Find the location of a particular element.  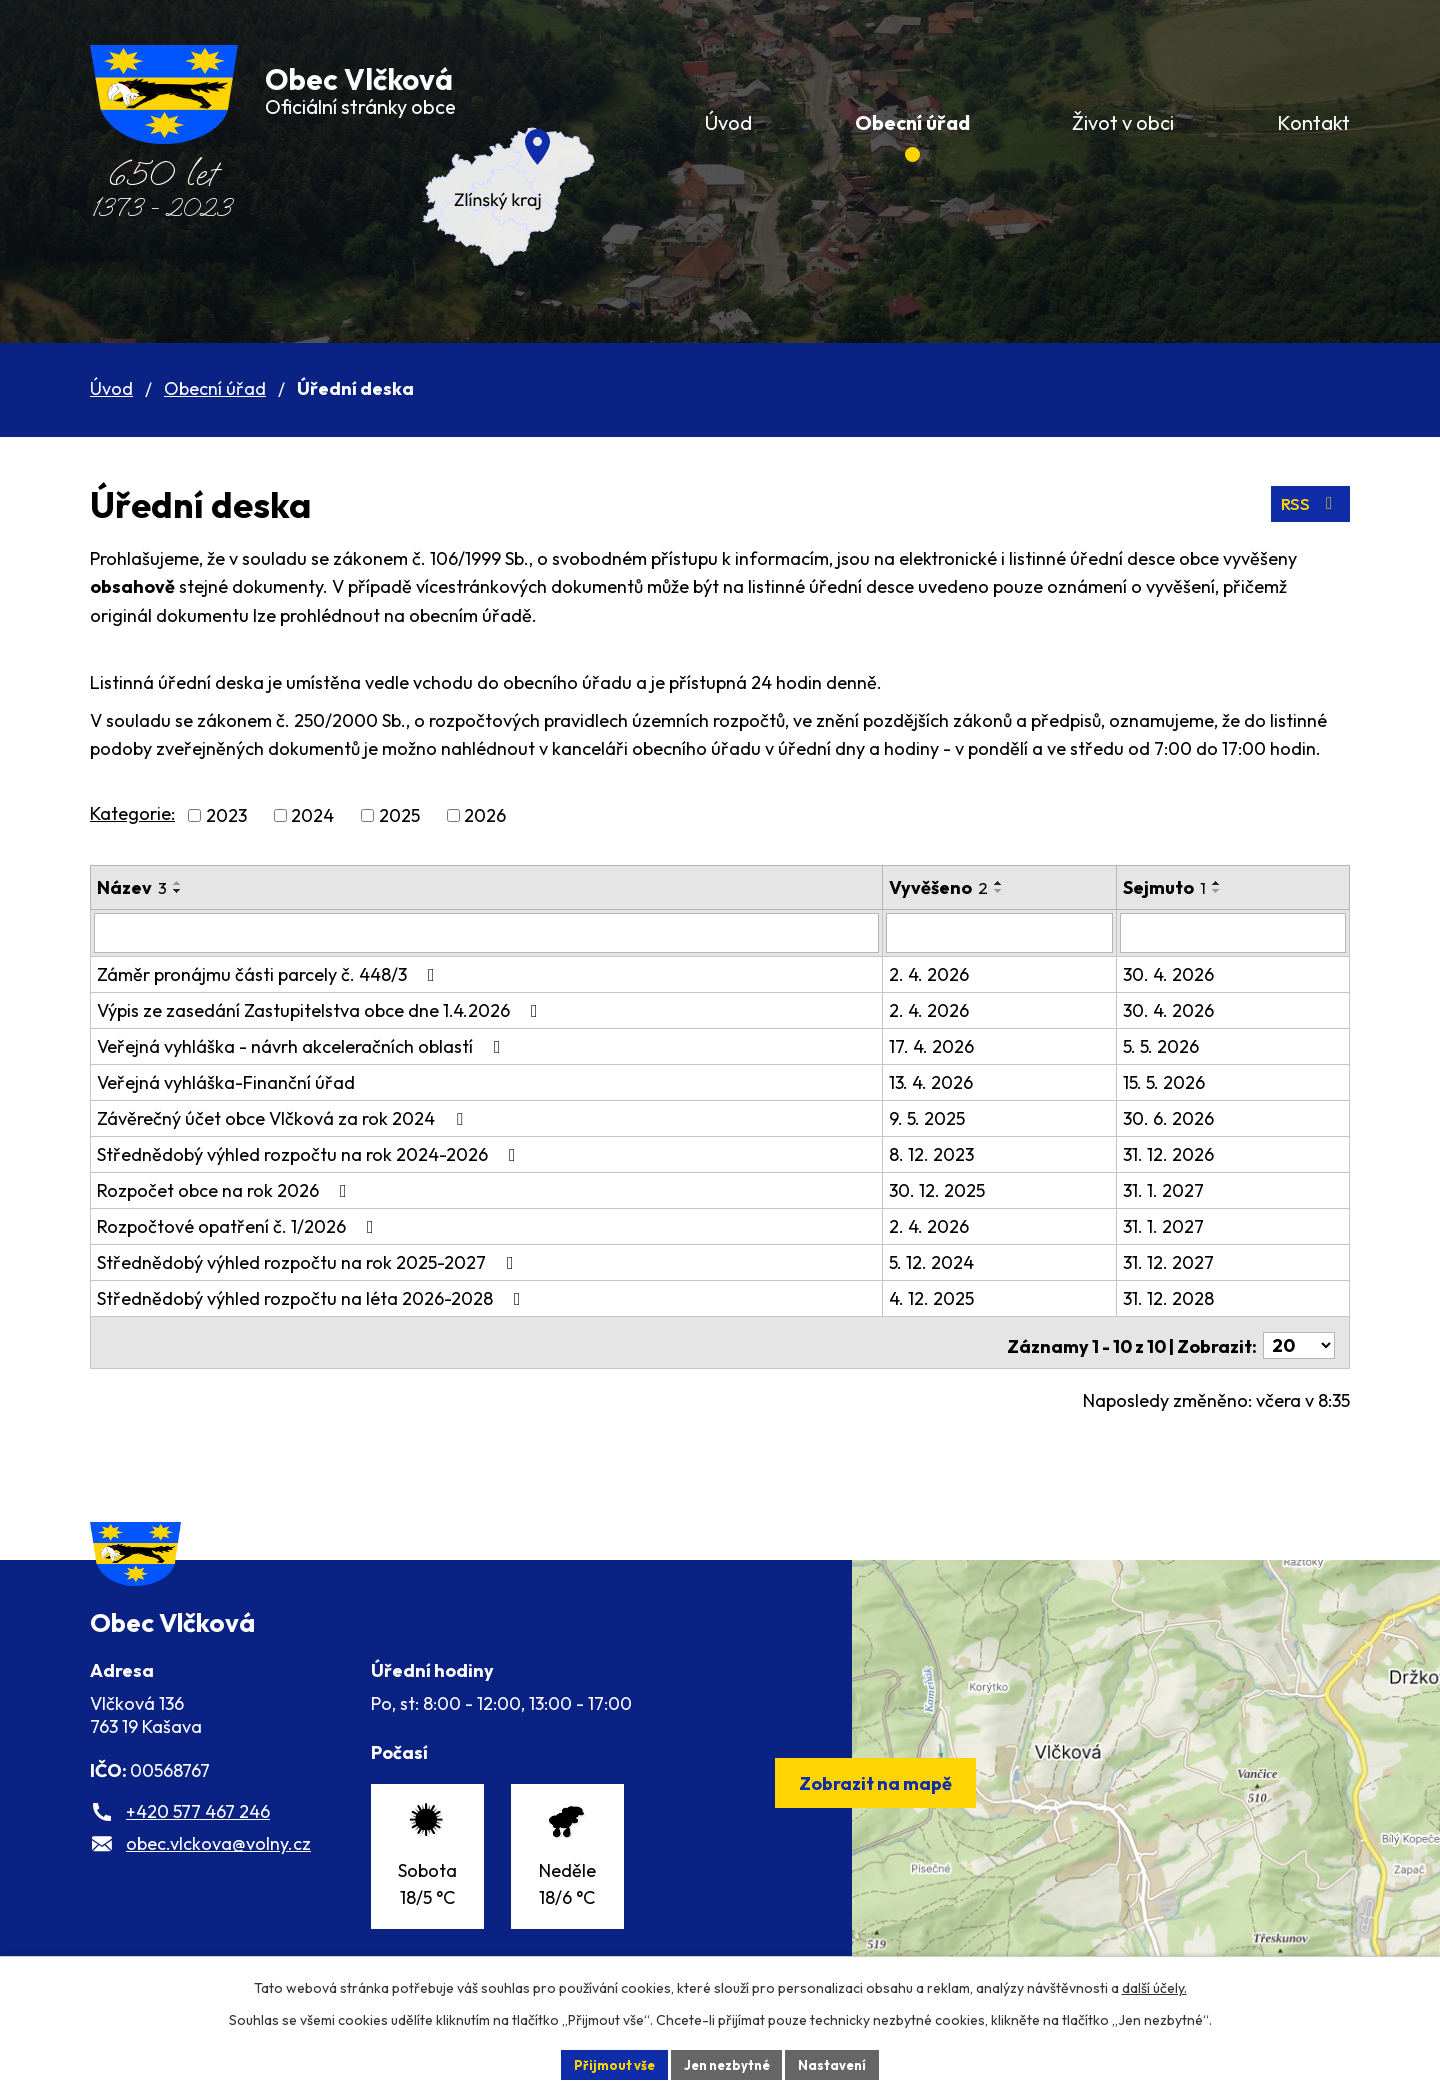

[Seřadit podle Sejmuto sestupně] is located at coordinates (1234, 891).